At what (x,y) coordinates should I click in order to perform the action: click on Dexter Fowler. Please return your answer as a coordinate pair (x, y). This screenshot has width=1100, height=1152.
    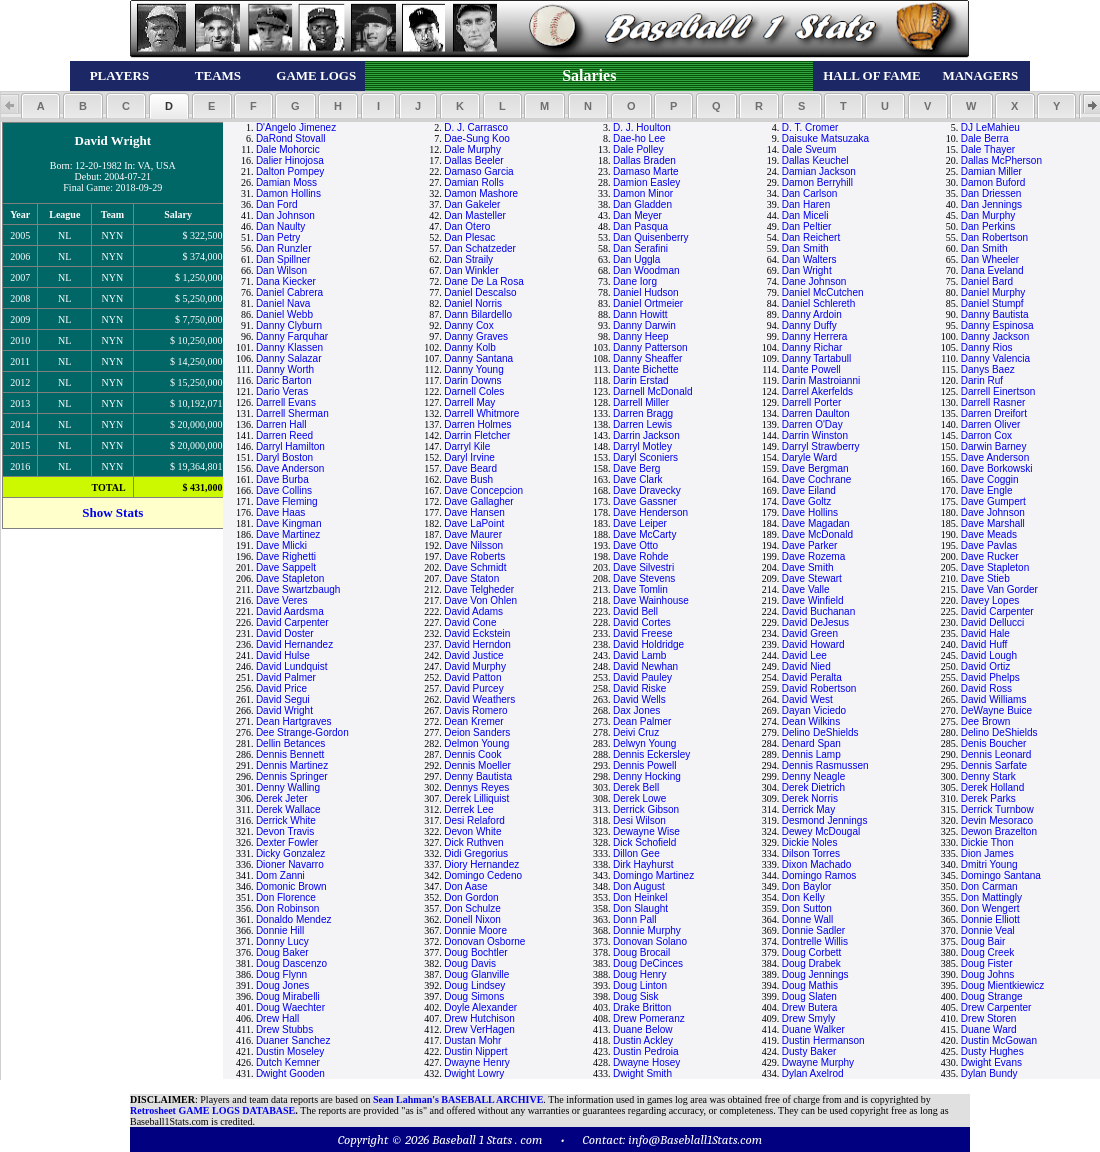
    Looking at the image, I should click on (287, 842).